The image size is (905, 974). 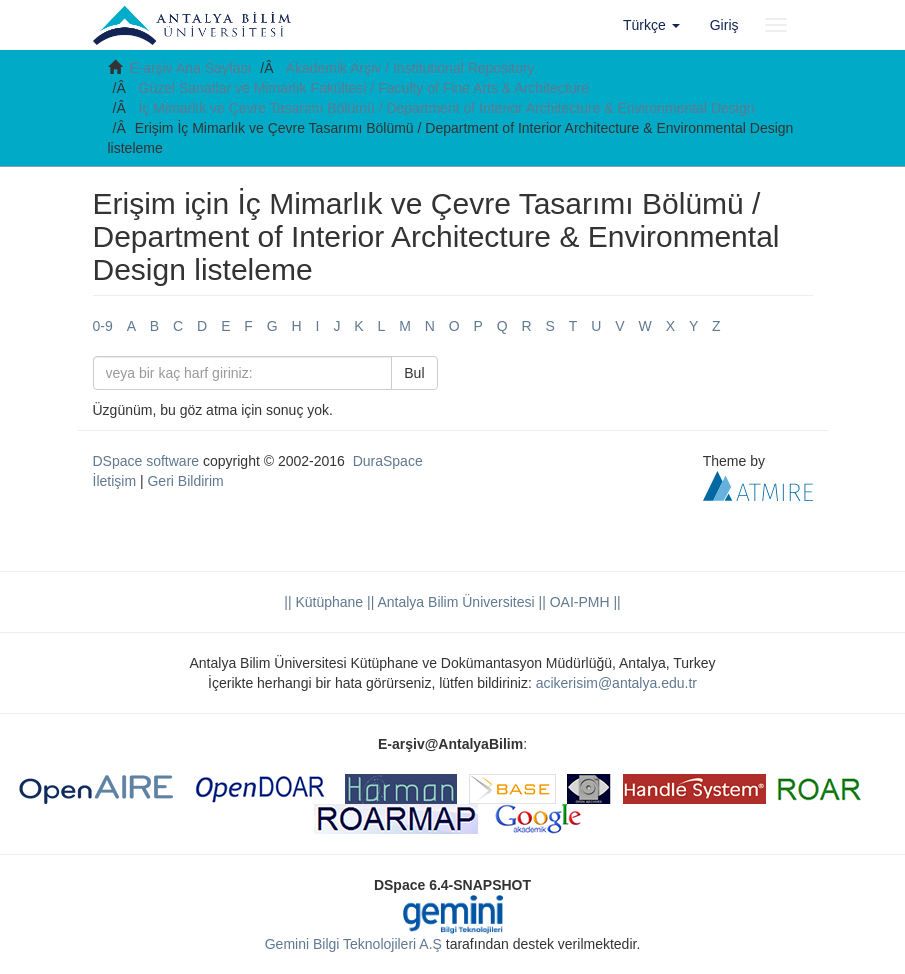 What do you see at coordinates (185, 481) in the screenshot?
I see `Geri Bildirim` at bounding box center [185, 481].